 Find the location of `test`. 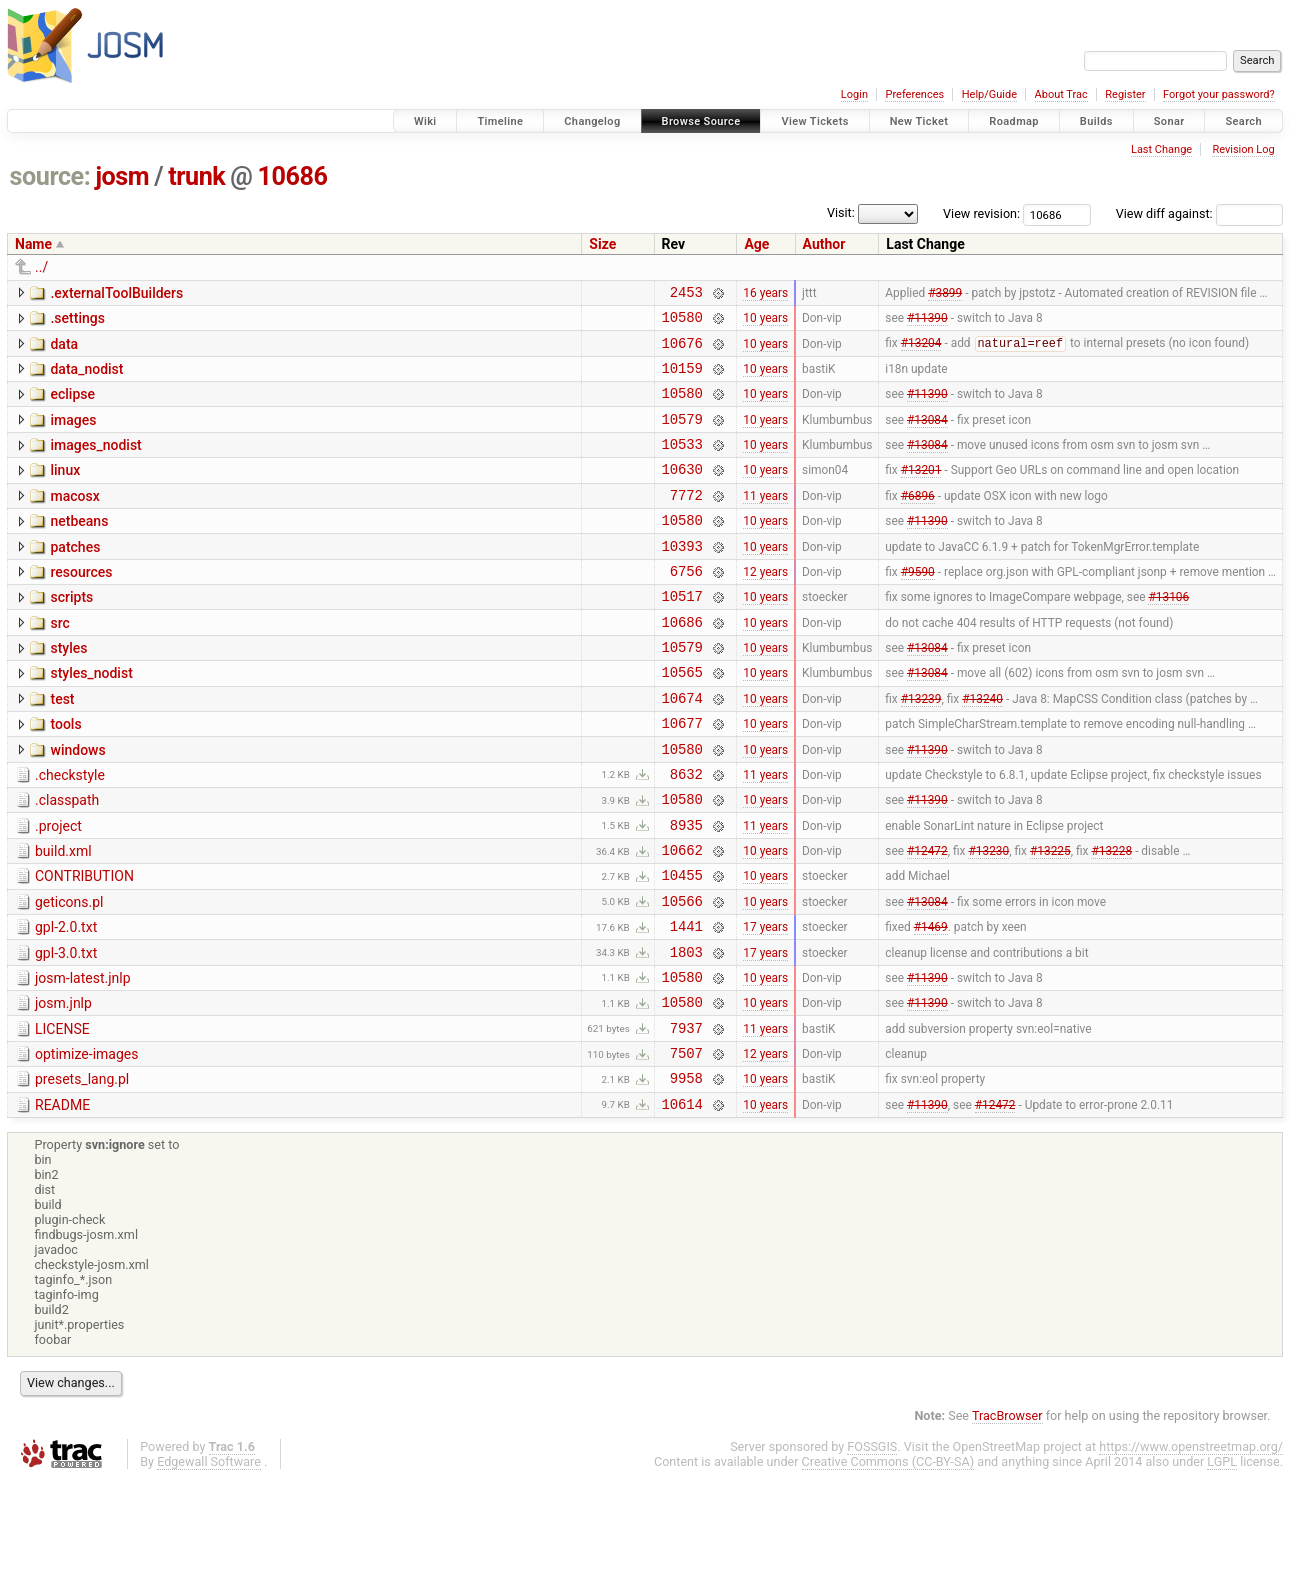

test is located at coordinates (62, 747).